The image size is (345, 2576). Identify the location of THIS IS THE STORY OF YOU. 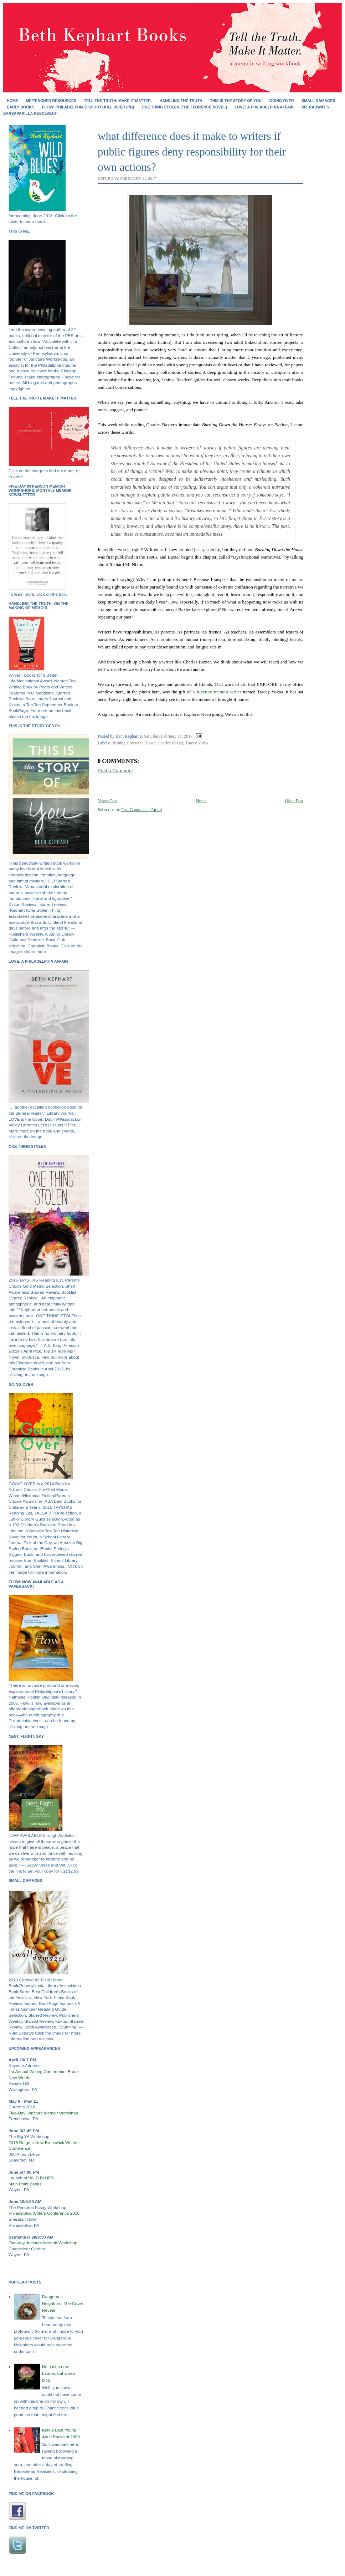
(236, 100).